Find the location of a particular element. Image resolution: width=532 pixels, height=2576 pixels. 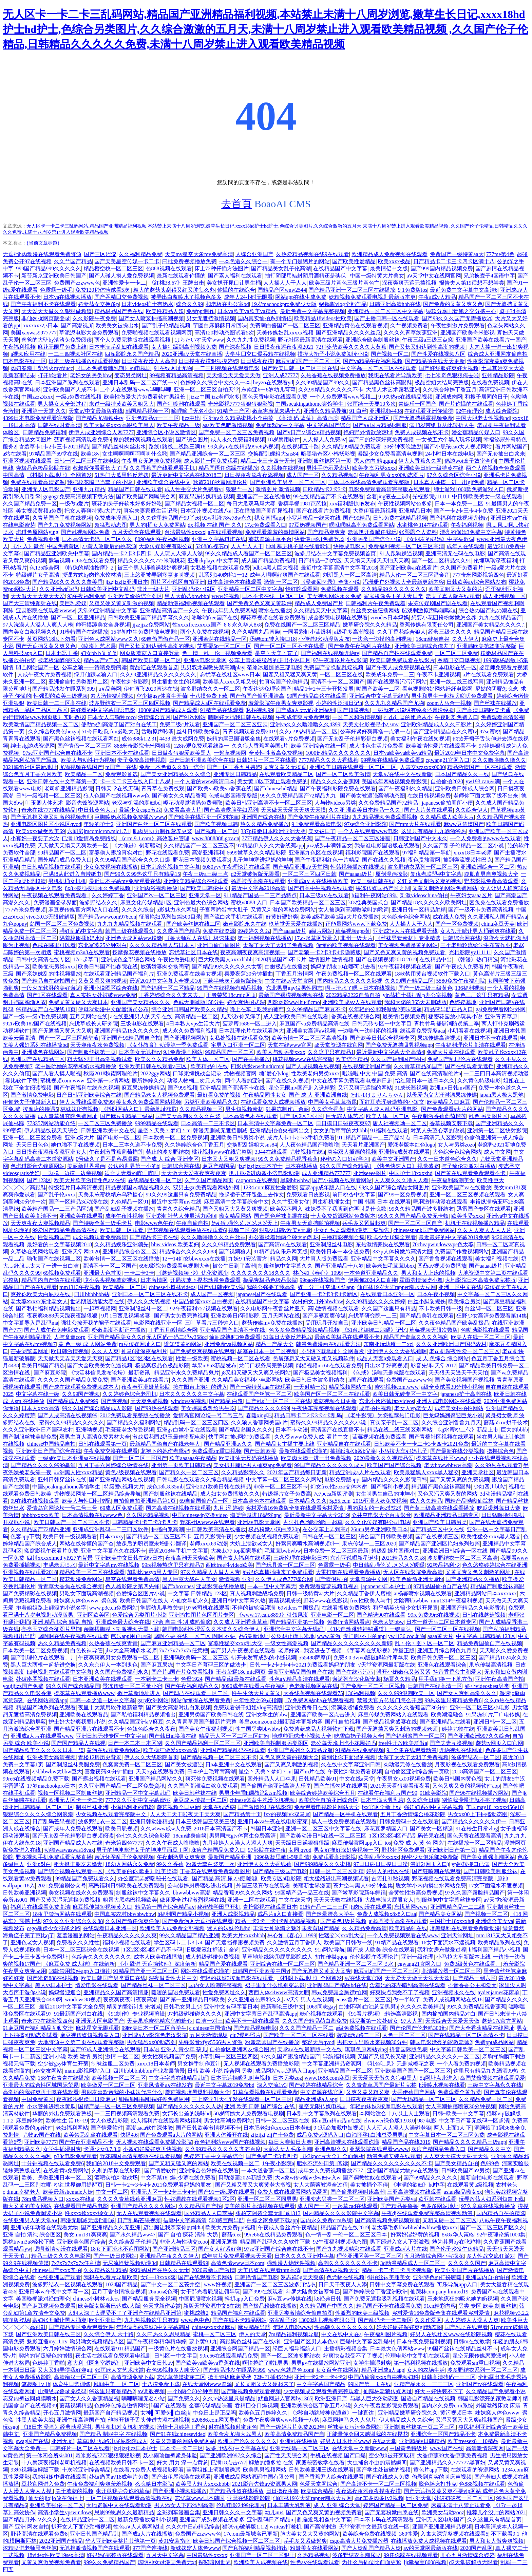

亚洲欧美日韩一级特黄在线 is located at coordinates (430, 468).